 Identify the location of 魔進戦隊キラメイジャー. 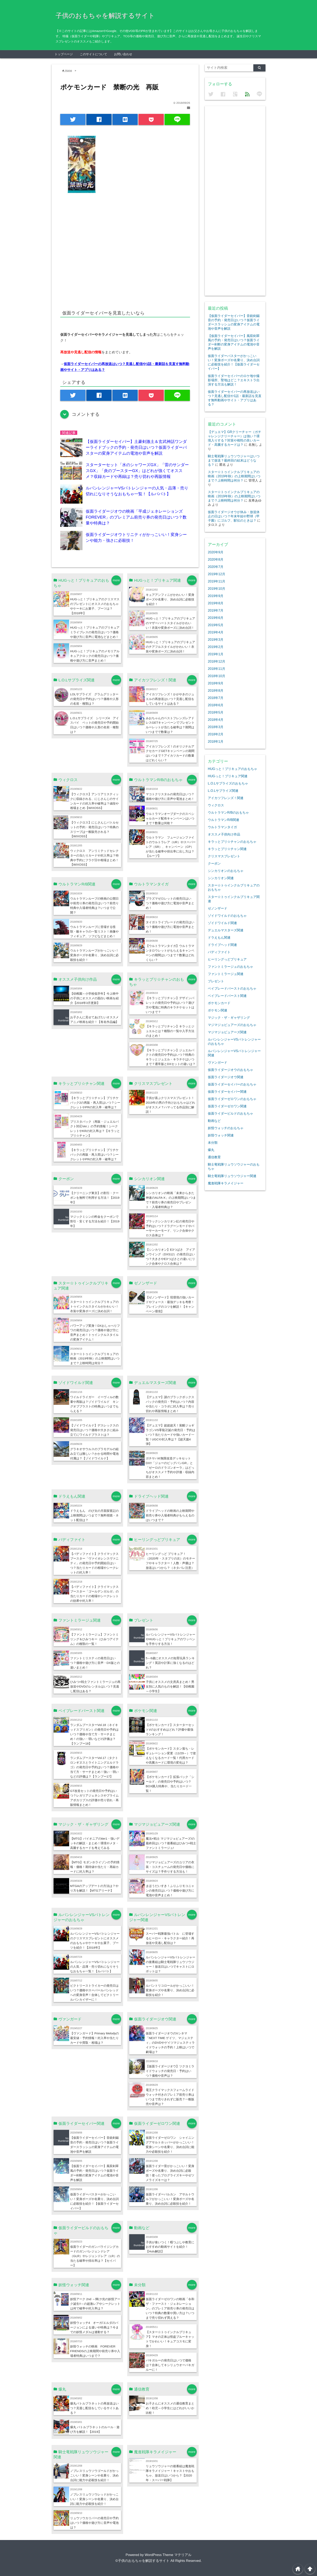
(225, 1183).